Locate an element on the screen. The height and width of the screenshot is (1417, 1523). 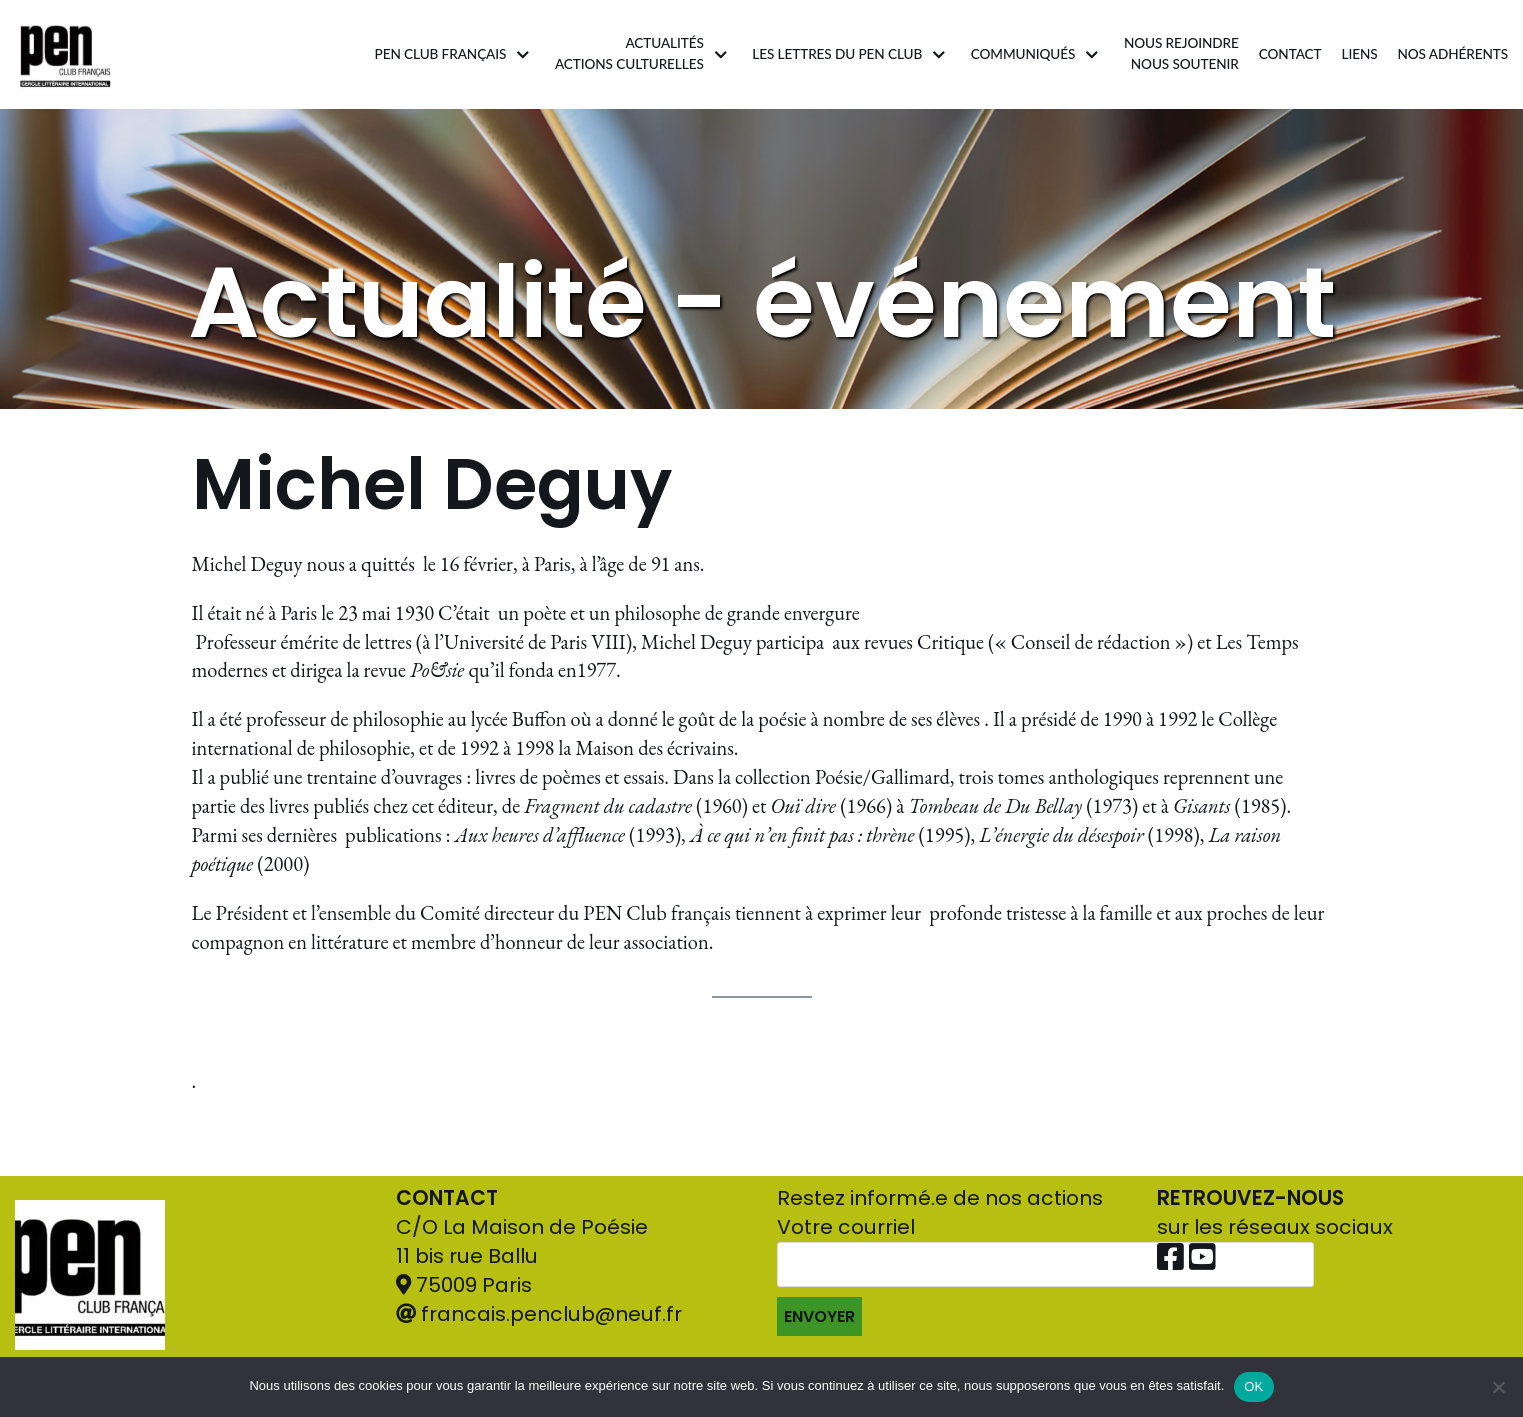
Liens is located at coordinates (1359, 54).